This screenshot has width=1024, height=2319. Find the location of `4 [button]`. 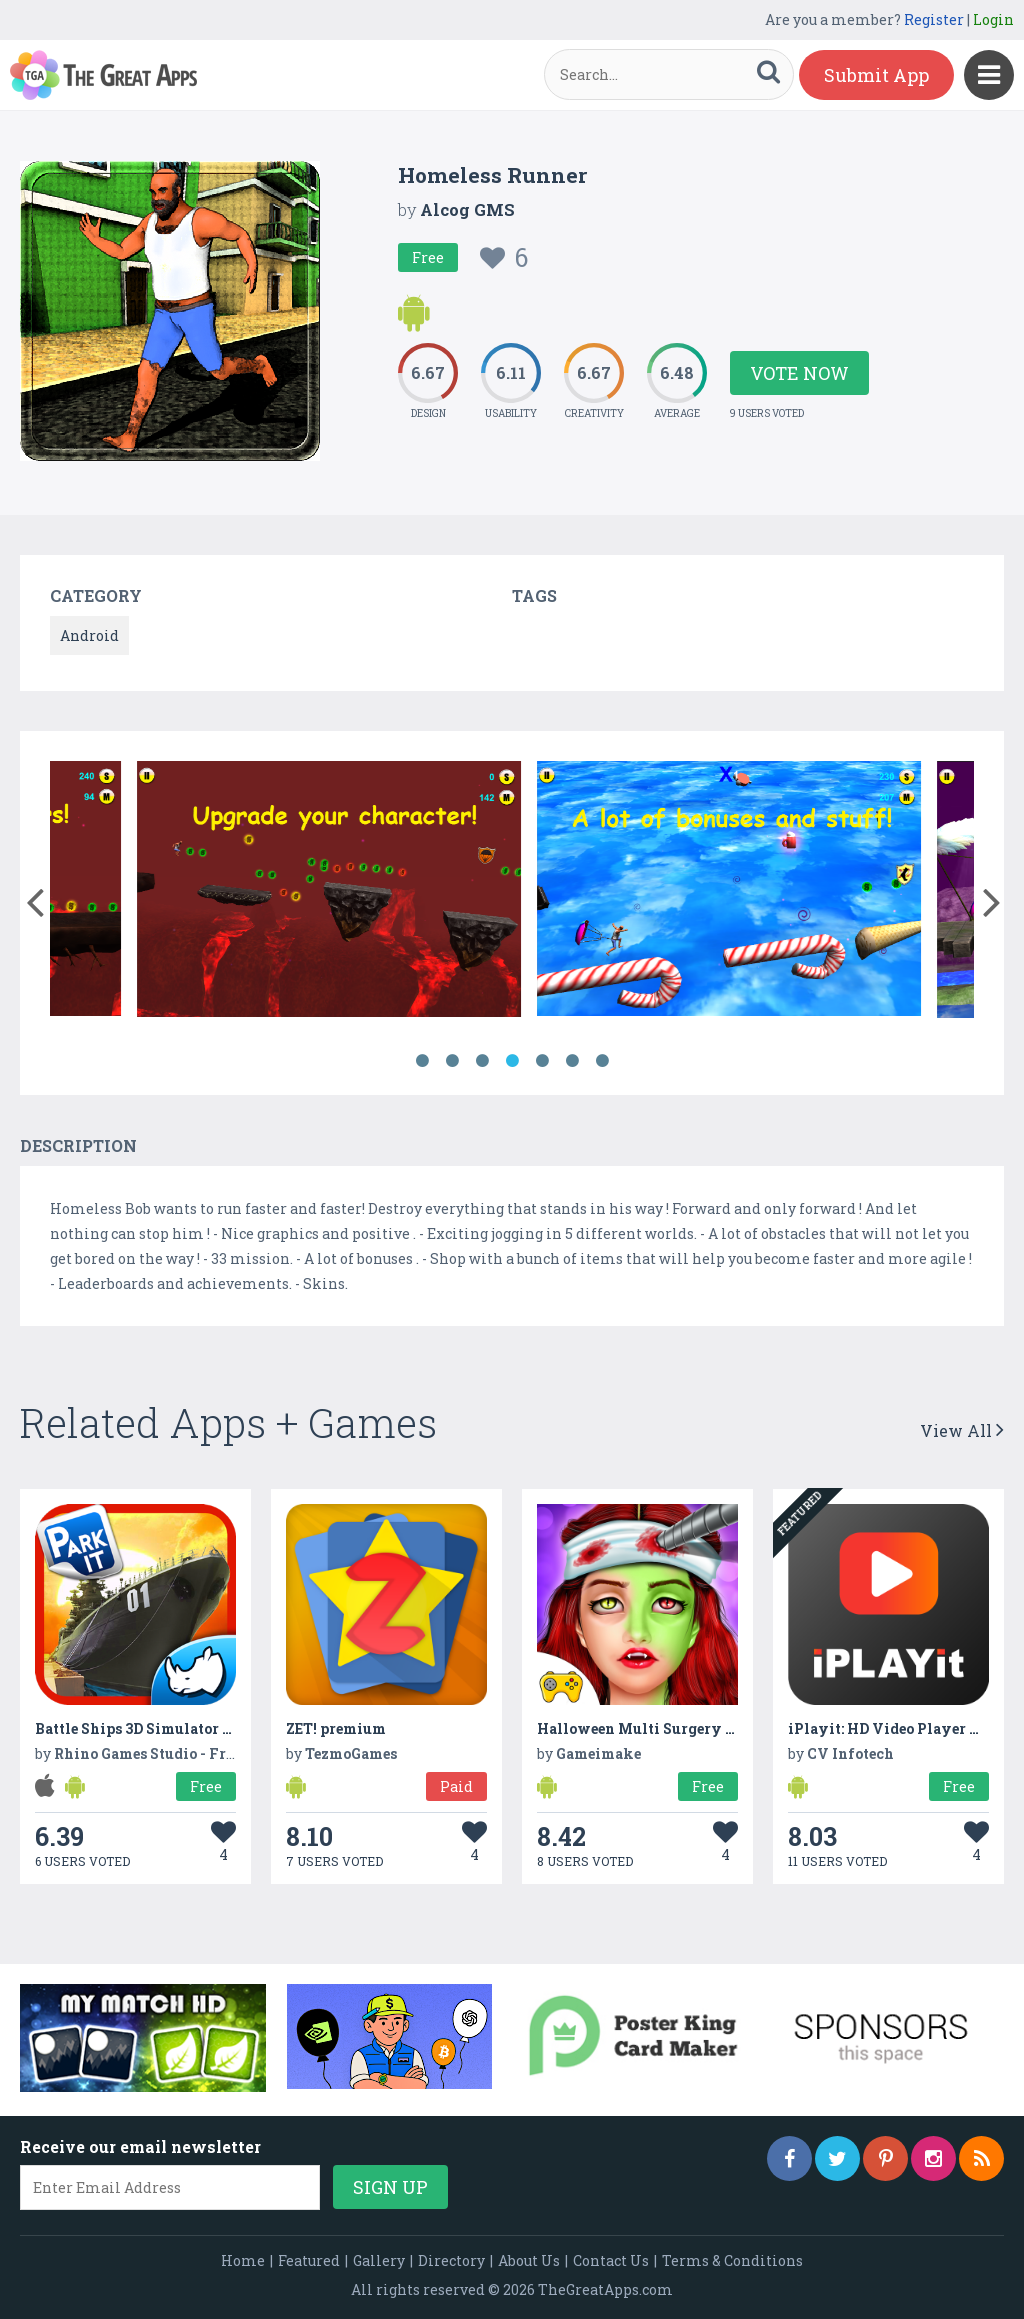

4 [button] is located at coordinates (512, 1061).